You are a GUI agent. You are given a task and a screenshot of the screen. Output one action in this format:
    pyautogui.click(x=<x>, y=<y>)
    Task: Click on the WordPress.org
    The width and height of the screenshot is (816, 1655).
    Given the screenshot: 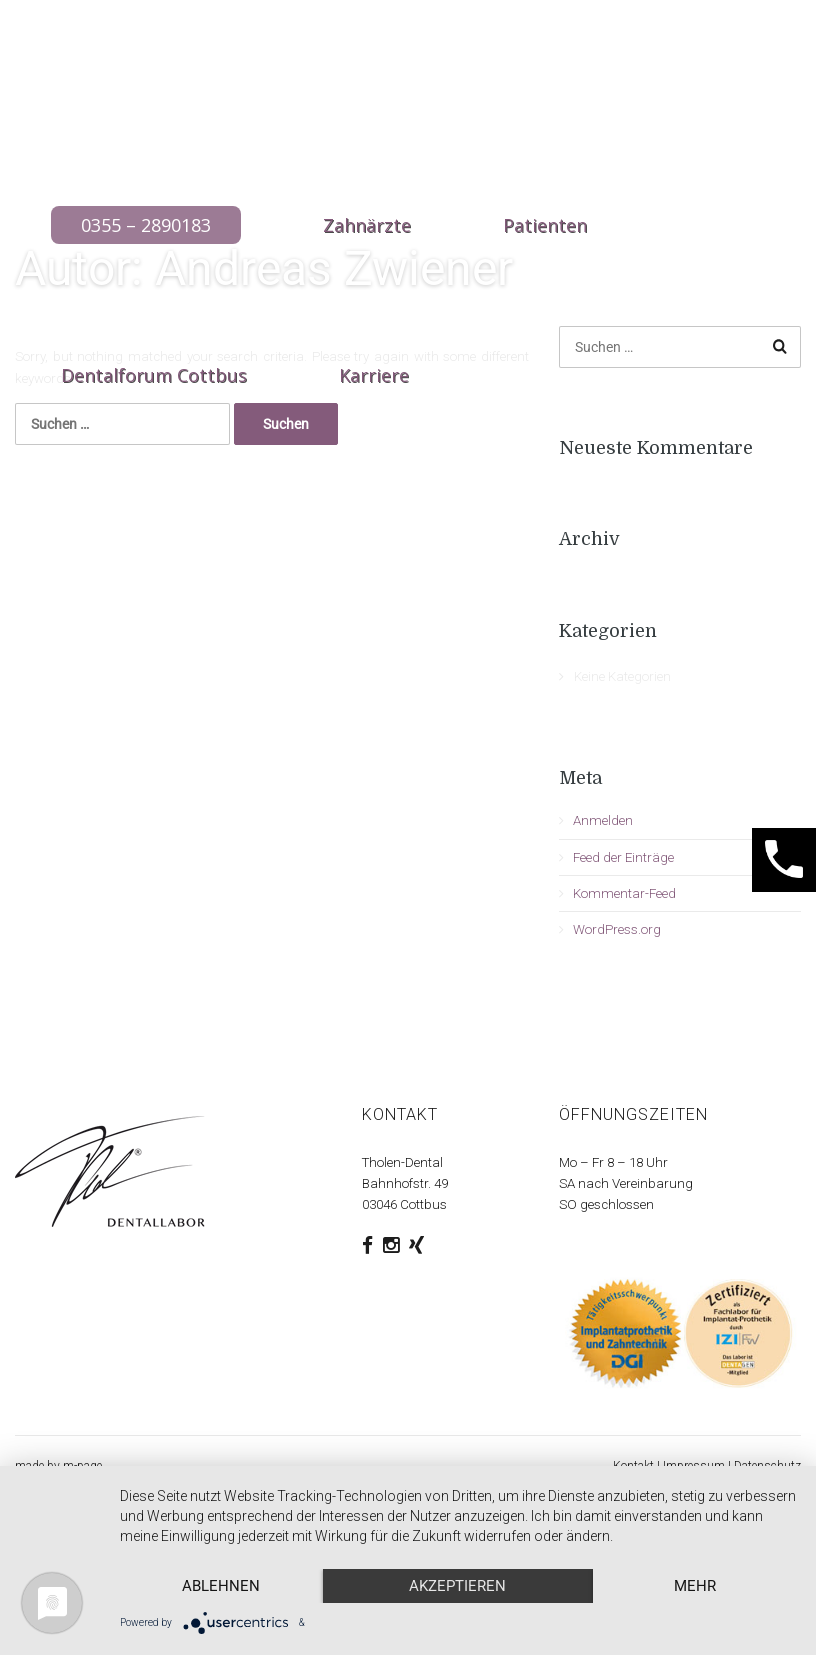 What is the action you would take?
    pyautogui.click(x=617, y=929)
    